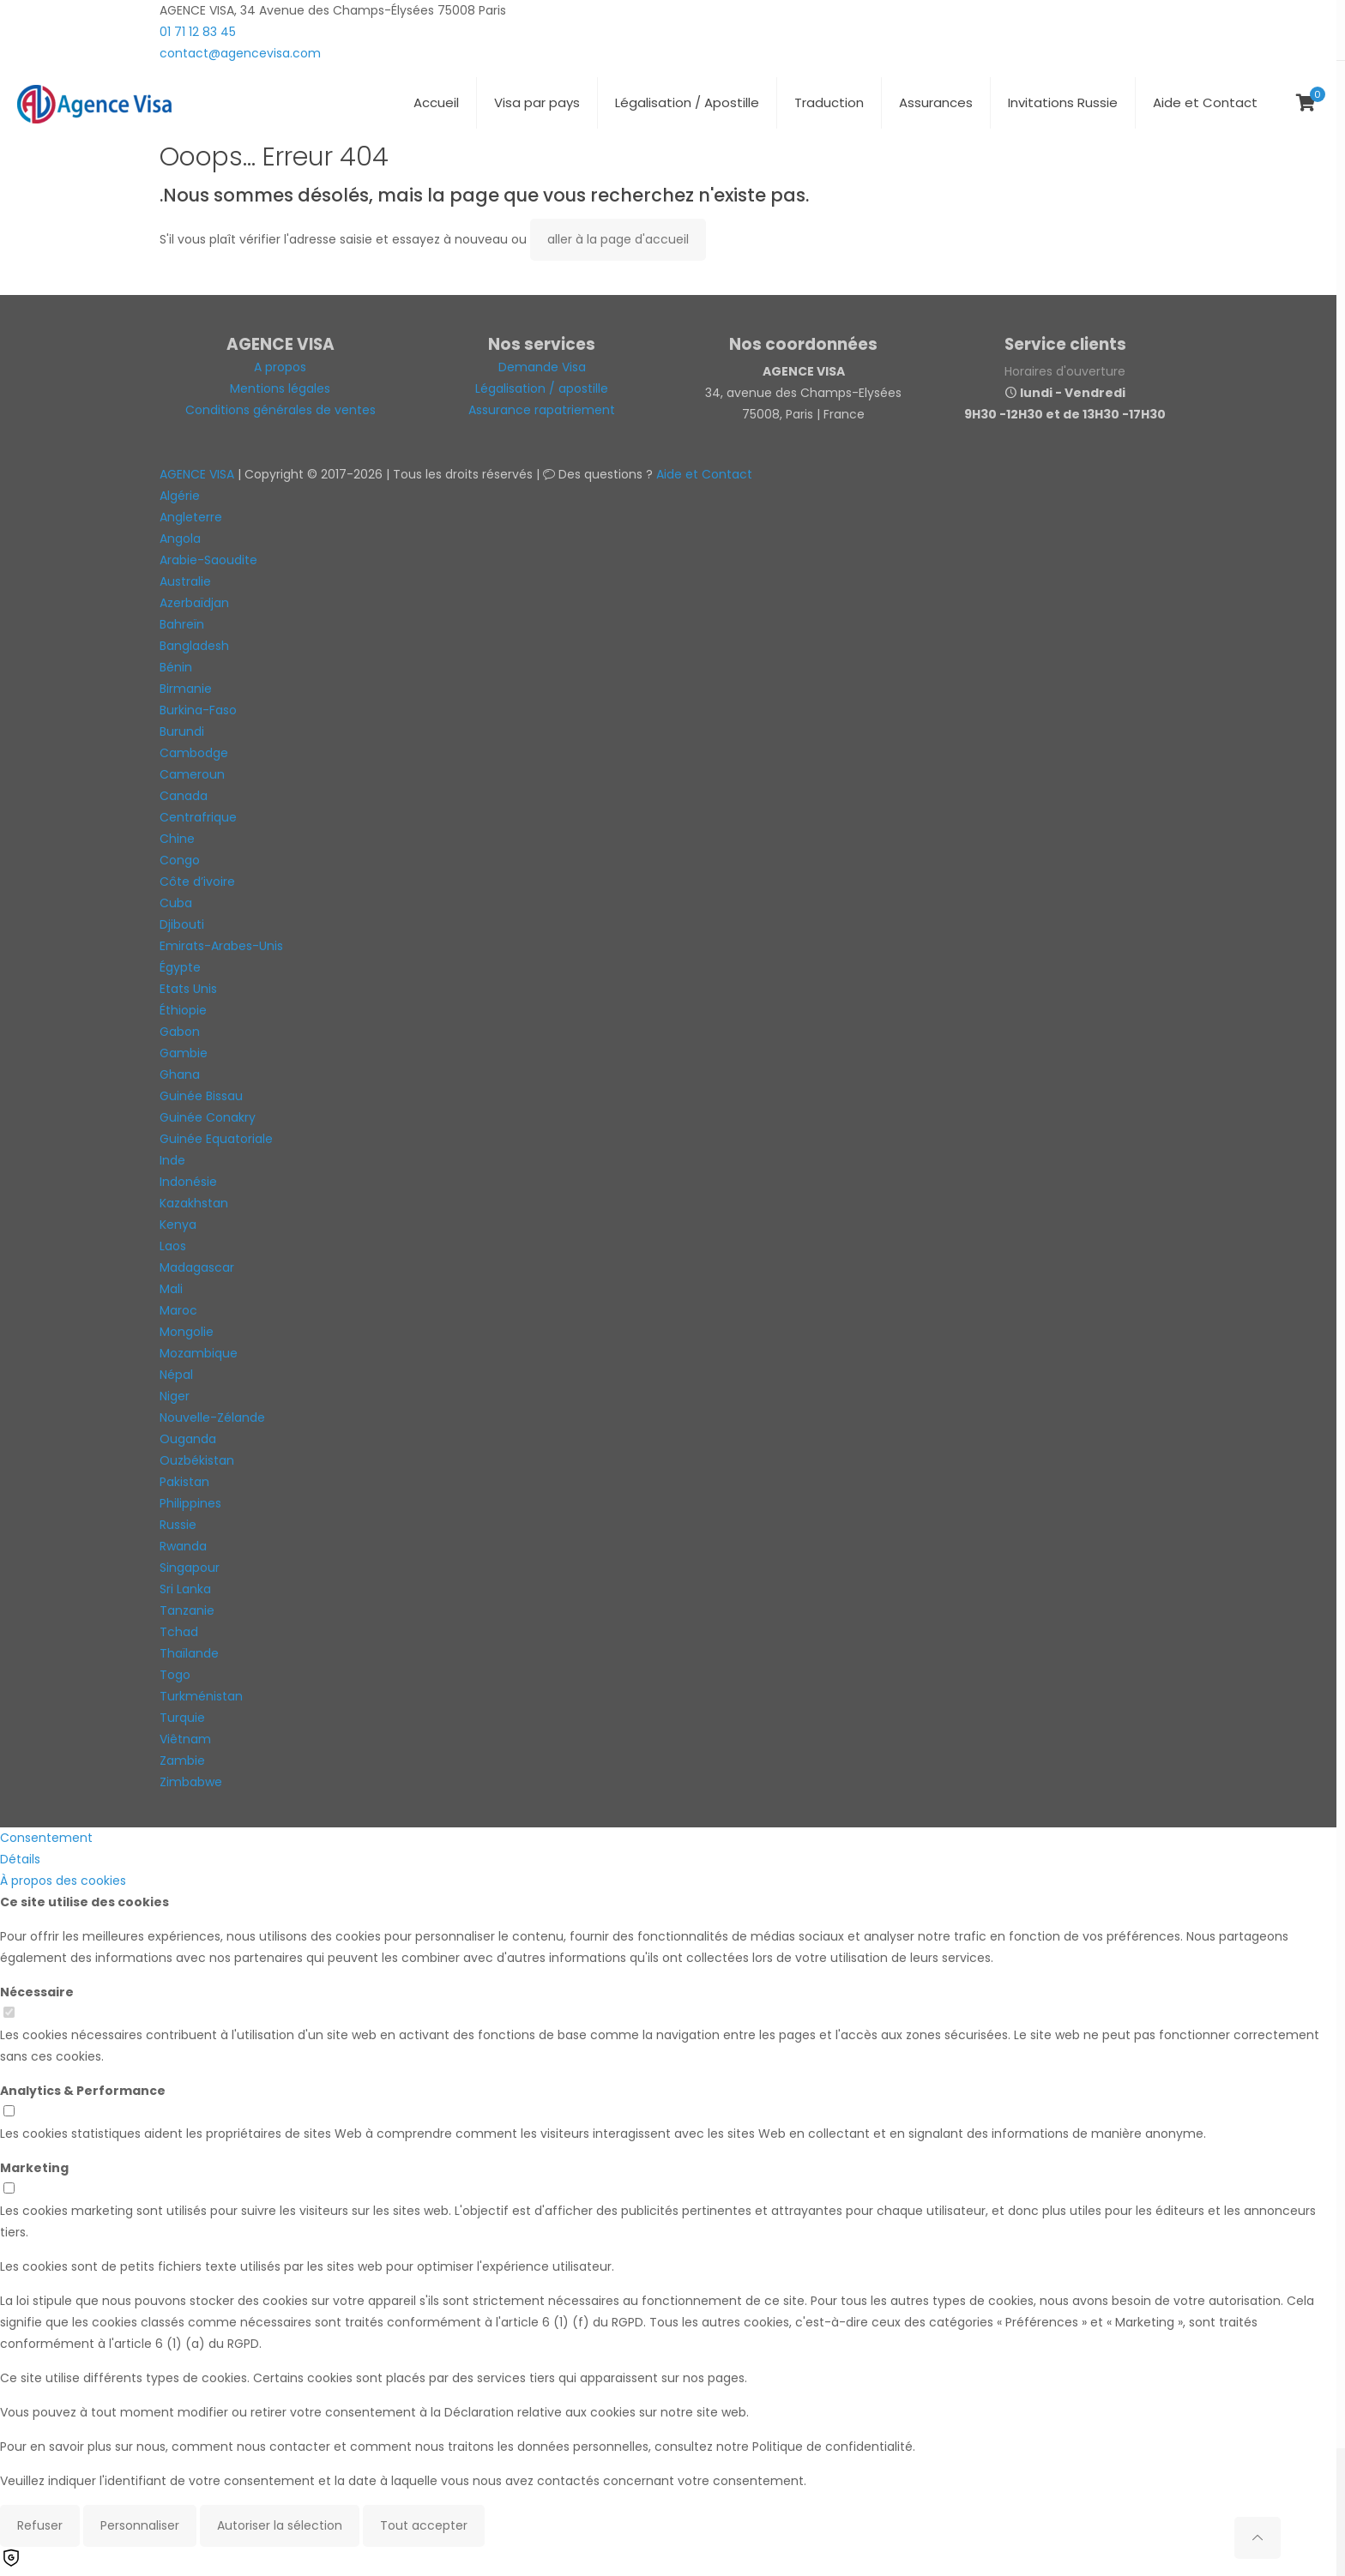  Describe the element at coordinates (542, 367) in the screenshot. I see `Demande Visa` at that location.